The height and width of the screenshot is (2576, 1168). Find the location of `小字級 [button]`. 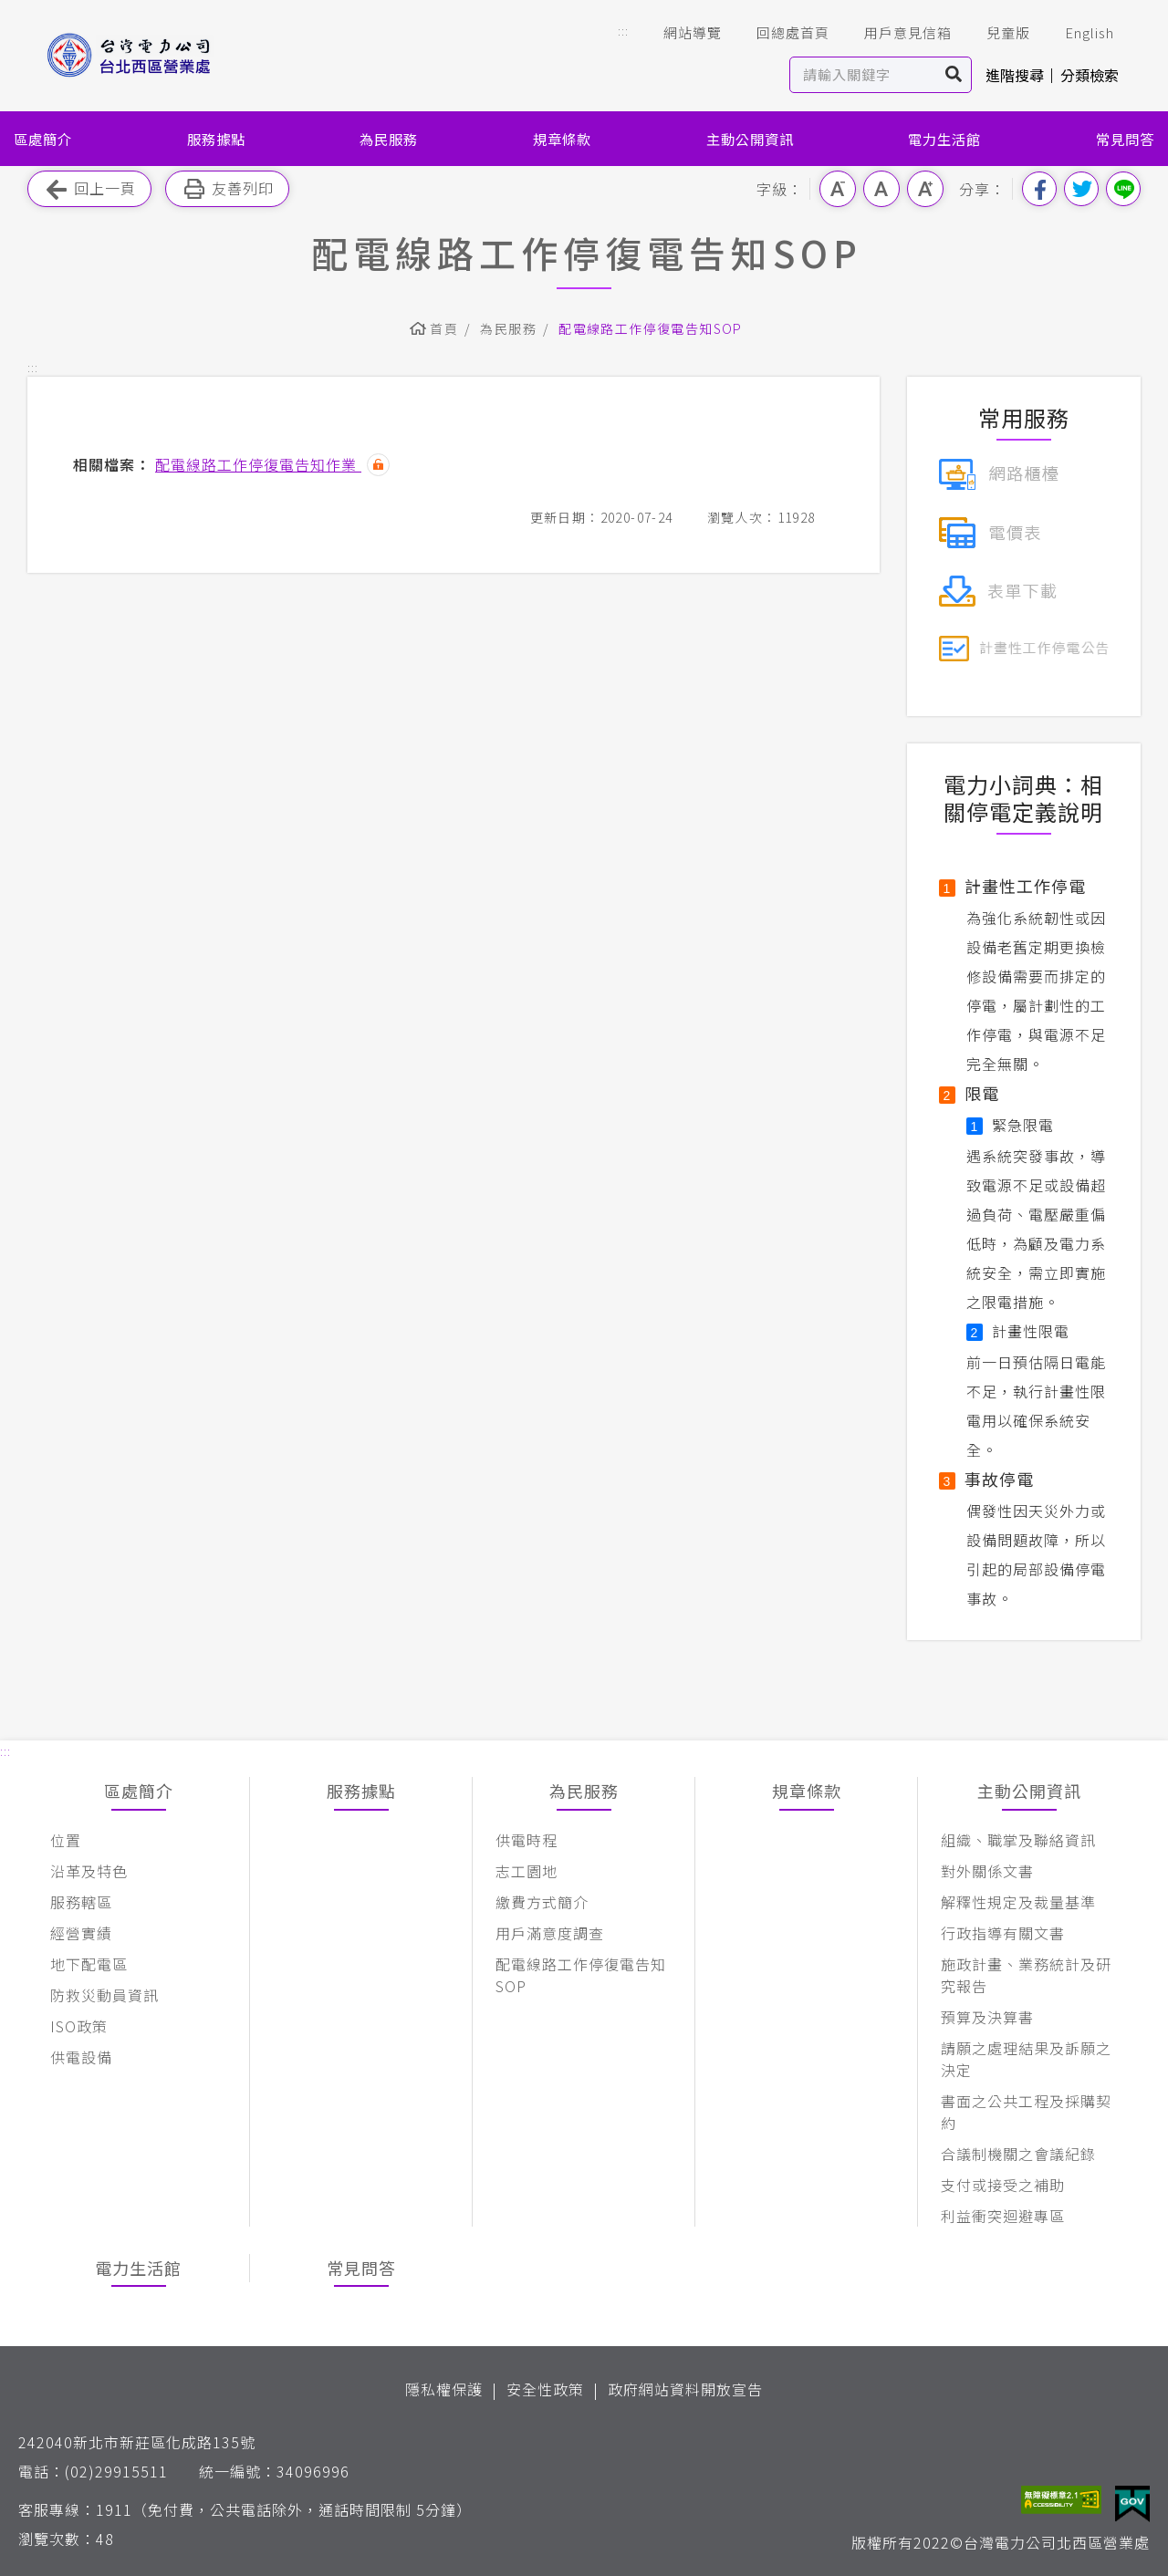

小字級 [button] is located at coordinates (837, 189).